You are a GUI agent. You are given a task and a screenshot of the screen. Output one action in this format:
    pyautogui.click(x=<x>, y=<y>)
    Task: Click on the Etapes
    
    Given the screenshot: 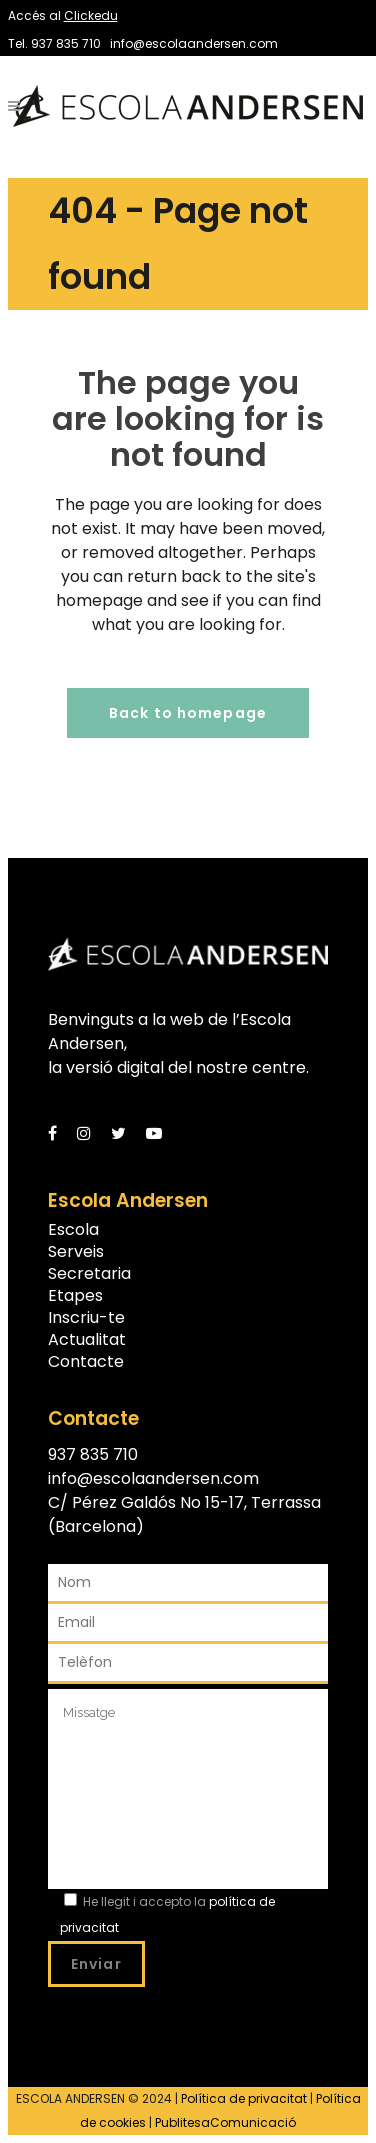 What is the action you would take?
    pyautogui.click(x=75, y=1296)
    